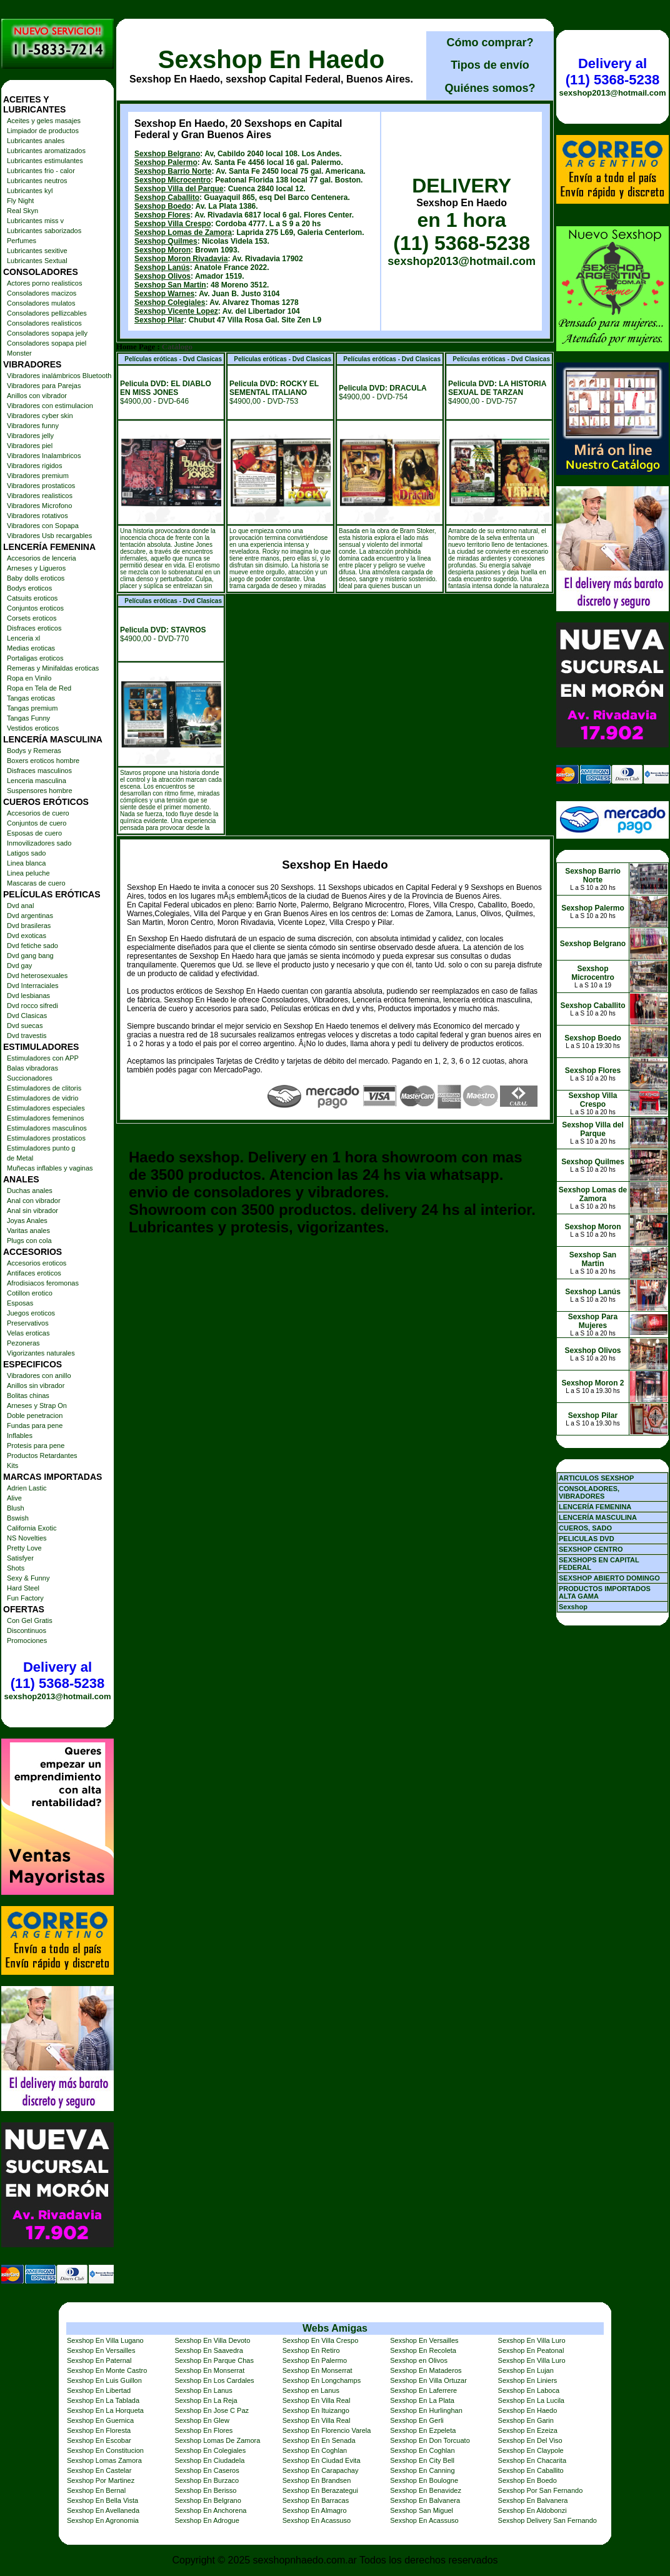  What do you see at coordinates (316, 2520) in the screenshot?
I see `Sexshop En Acassuso` at bounding box center [316, 2520].